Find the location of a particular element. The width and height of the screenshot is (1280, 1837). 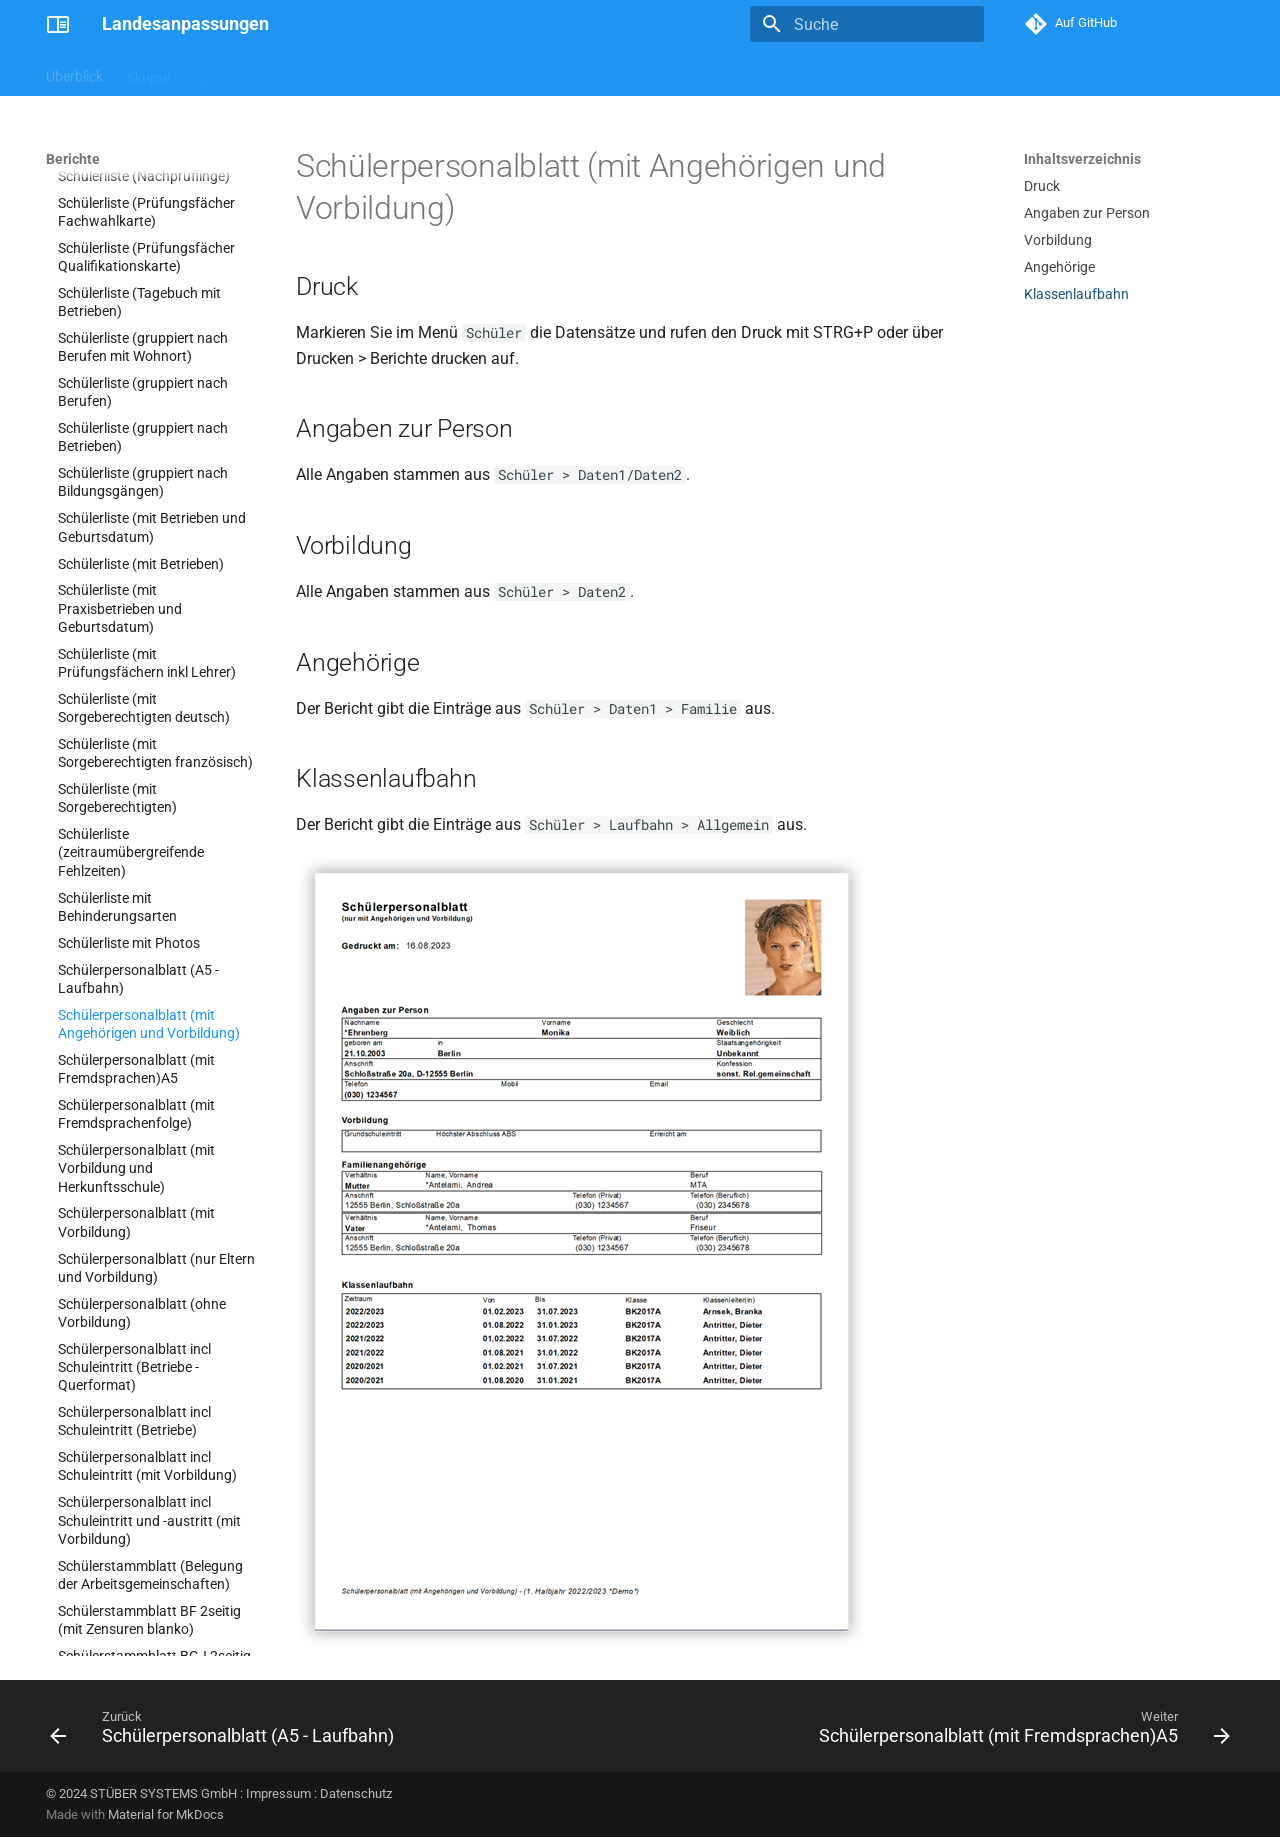

[Zurück: Schülerpersonalblatt (A5 - Laufbahn)] is located at coordinates (226, 1732).